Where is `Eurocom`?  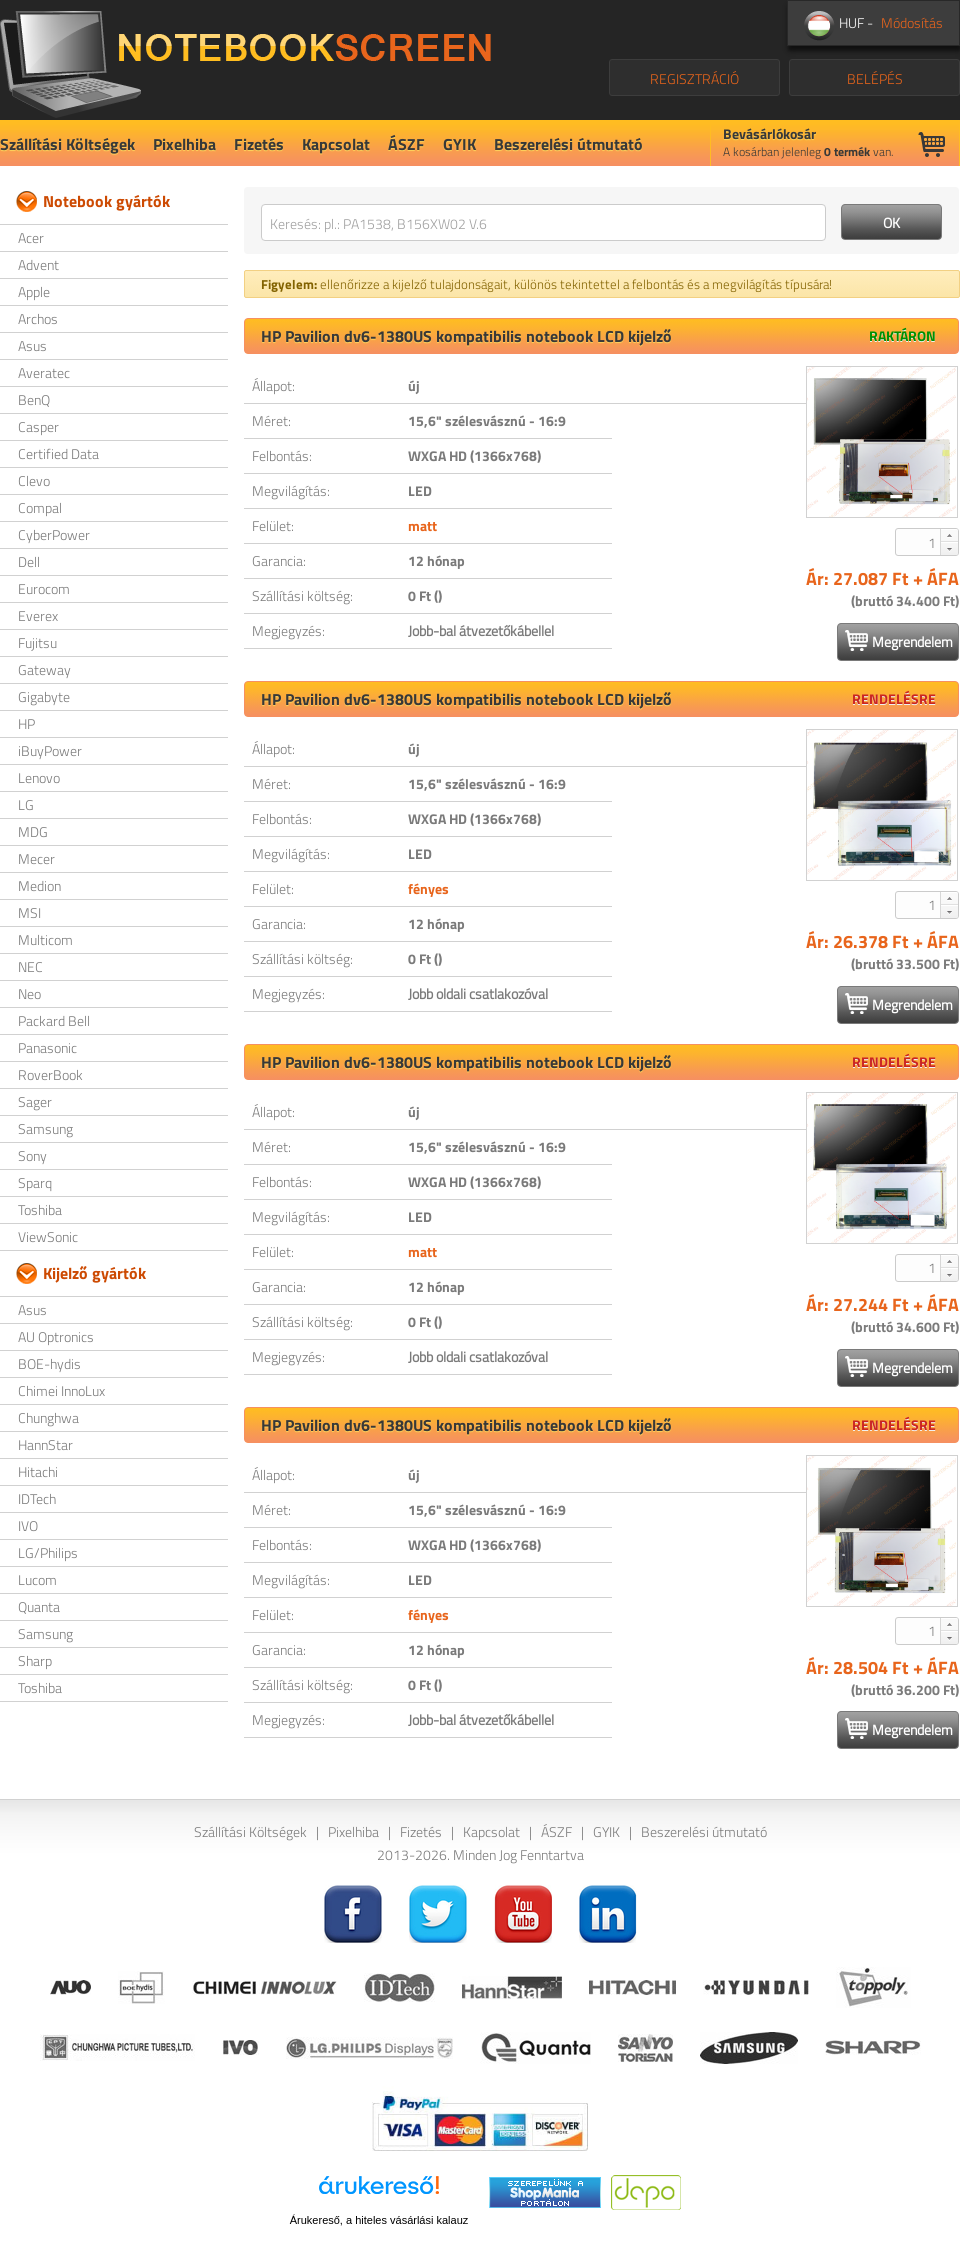
Eurocom is located at coordinates (44, 588).